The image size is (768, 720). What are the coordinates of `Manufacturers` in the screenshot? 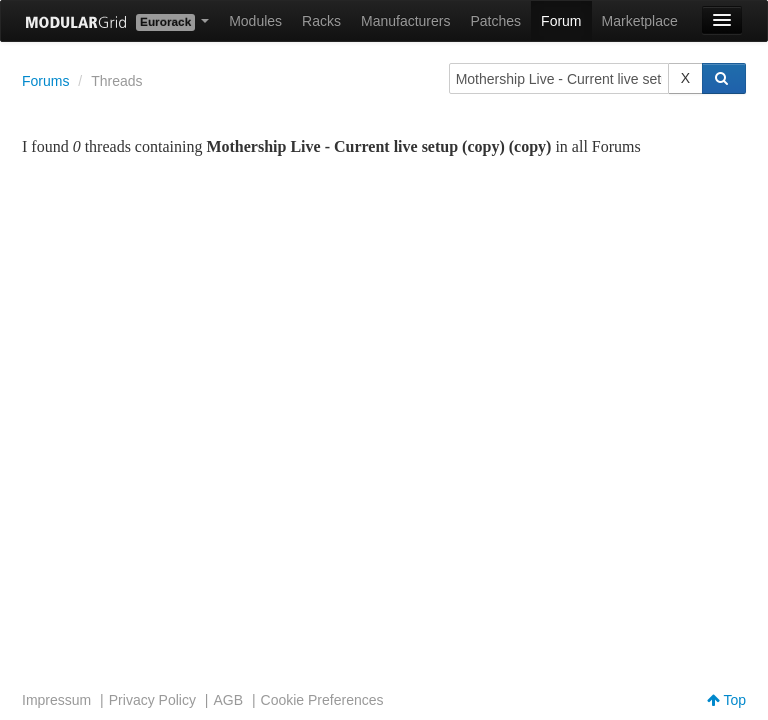 It's located at (405, 21).